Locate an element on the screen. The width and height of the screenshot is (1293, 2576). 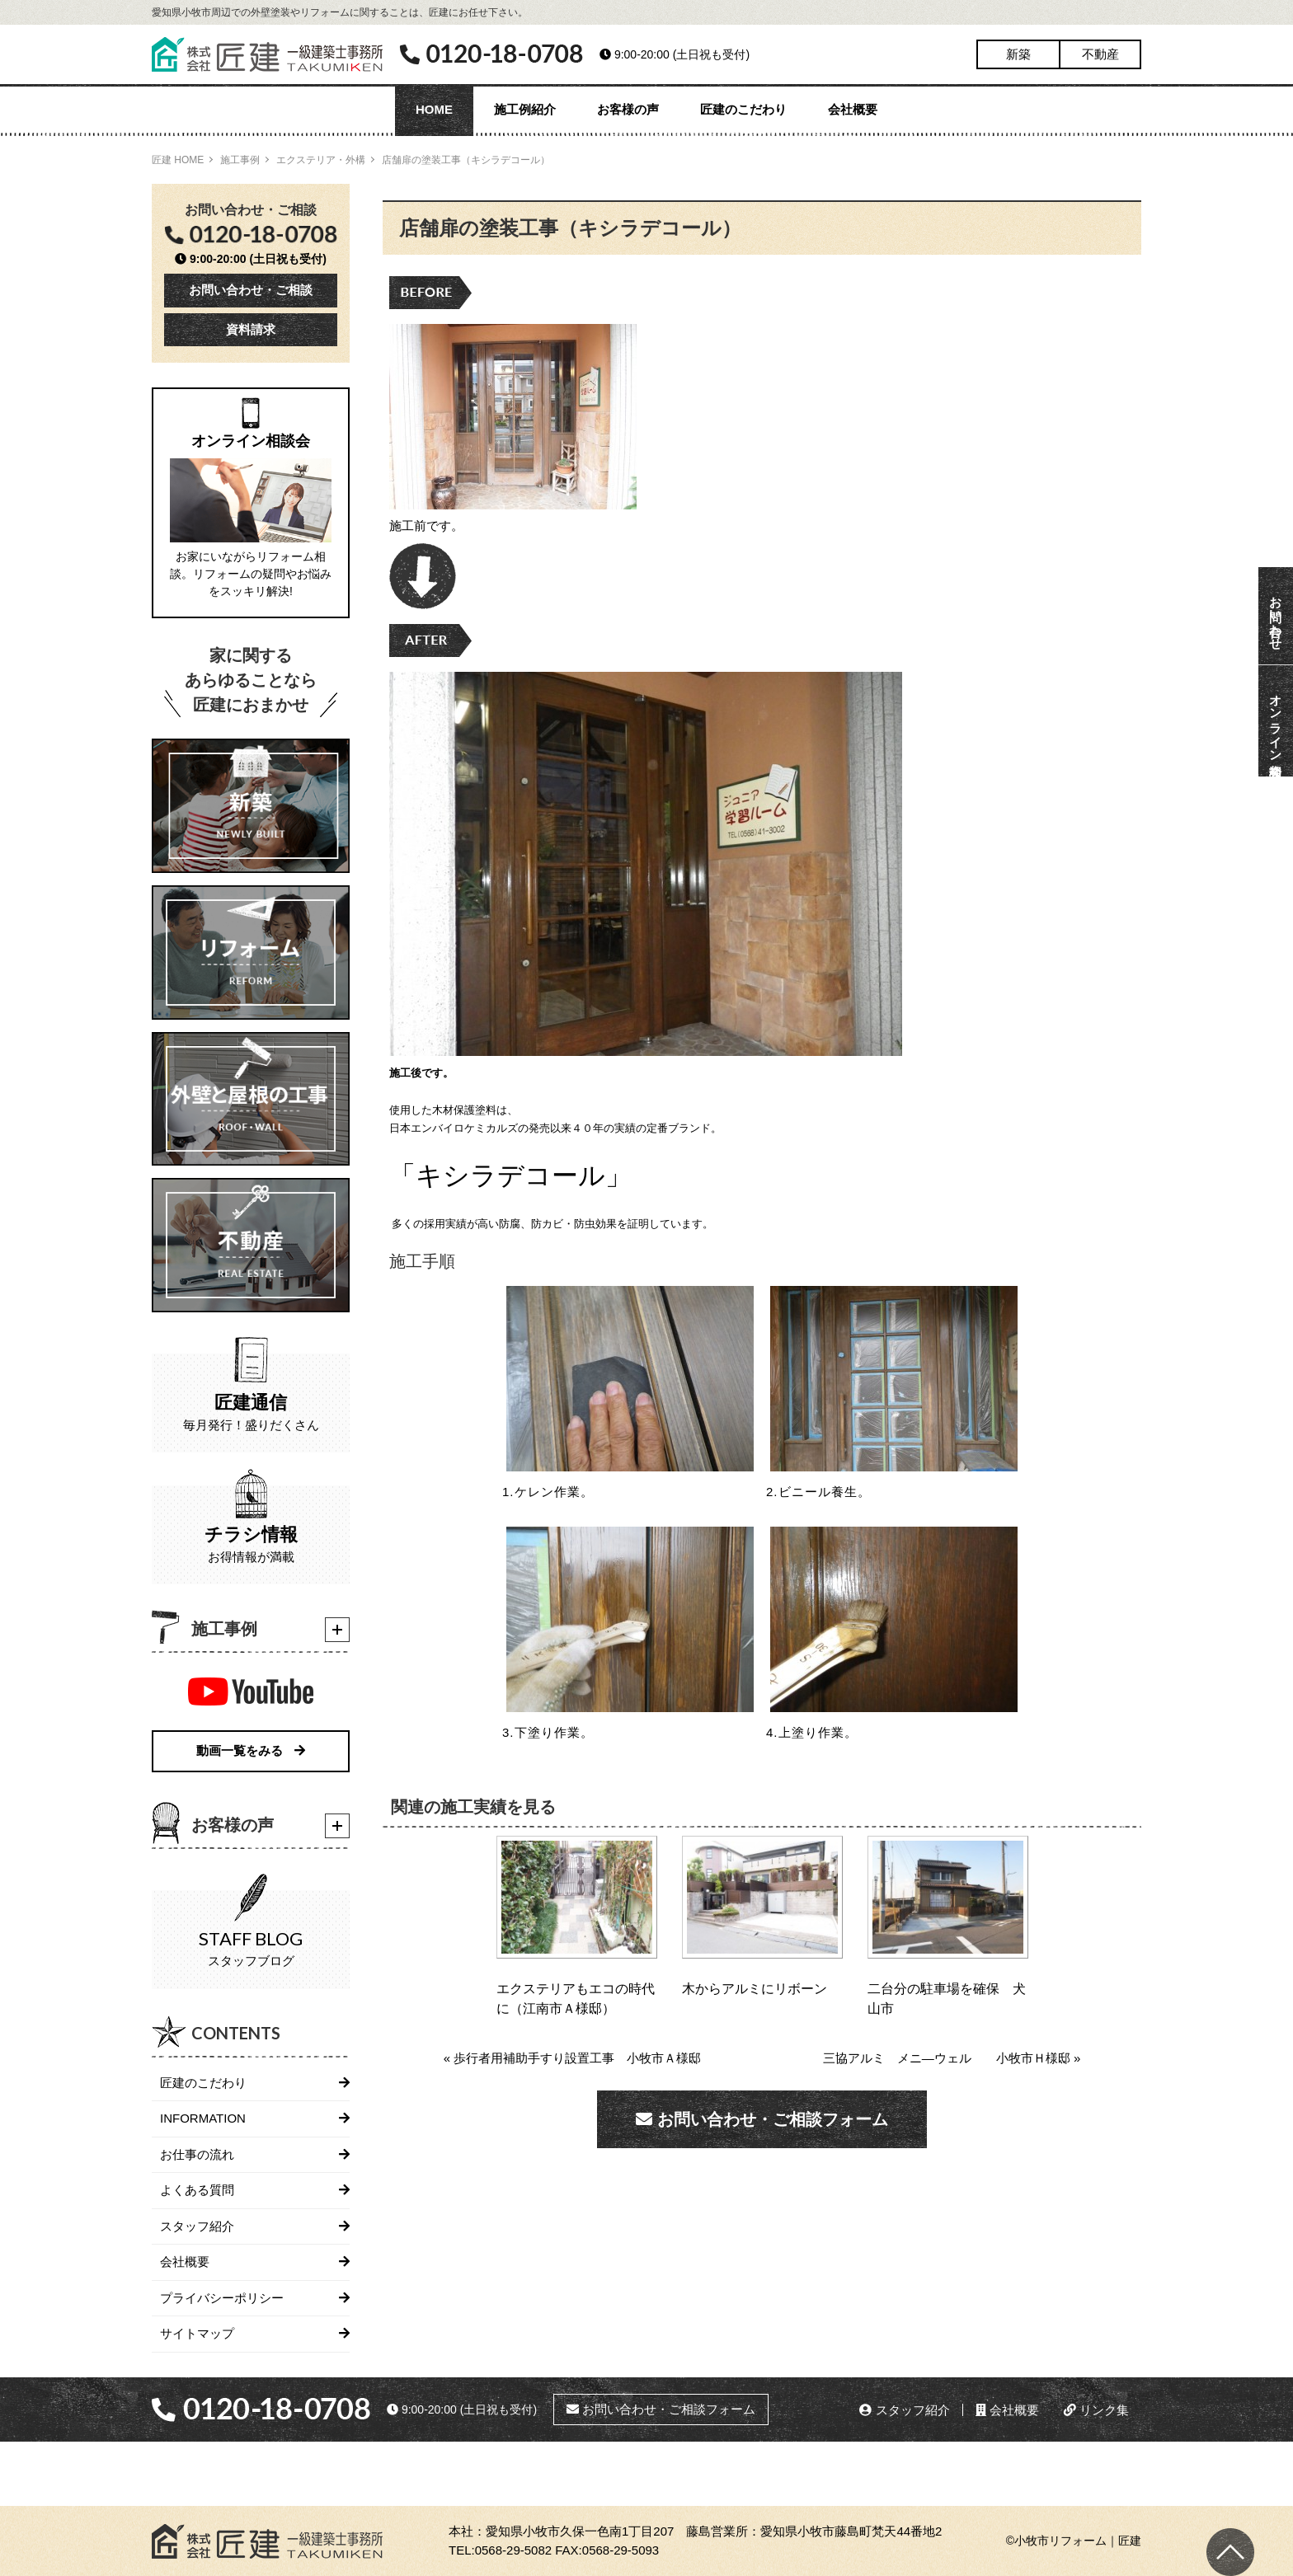
0568-29-5082 is located at coordinates (513, 2550).